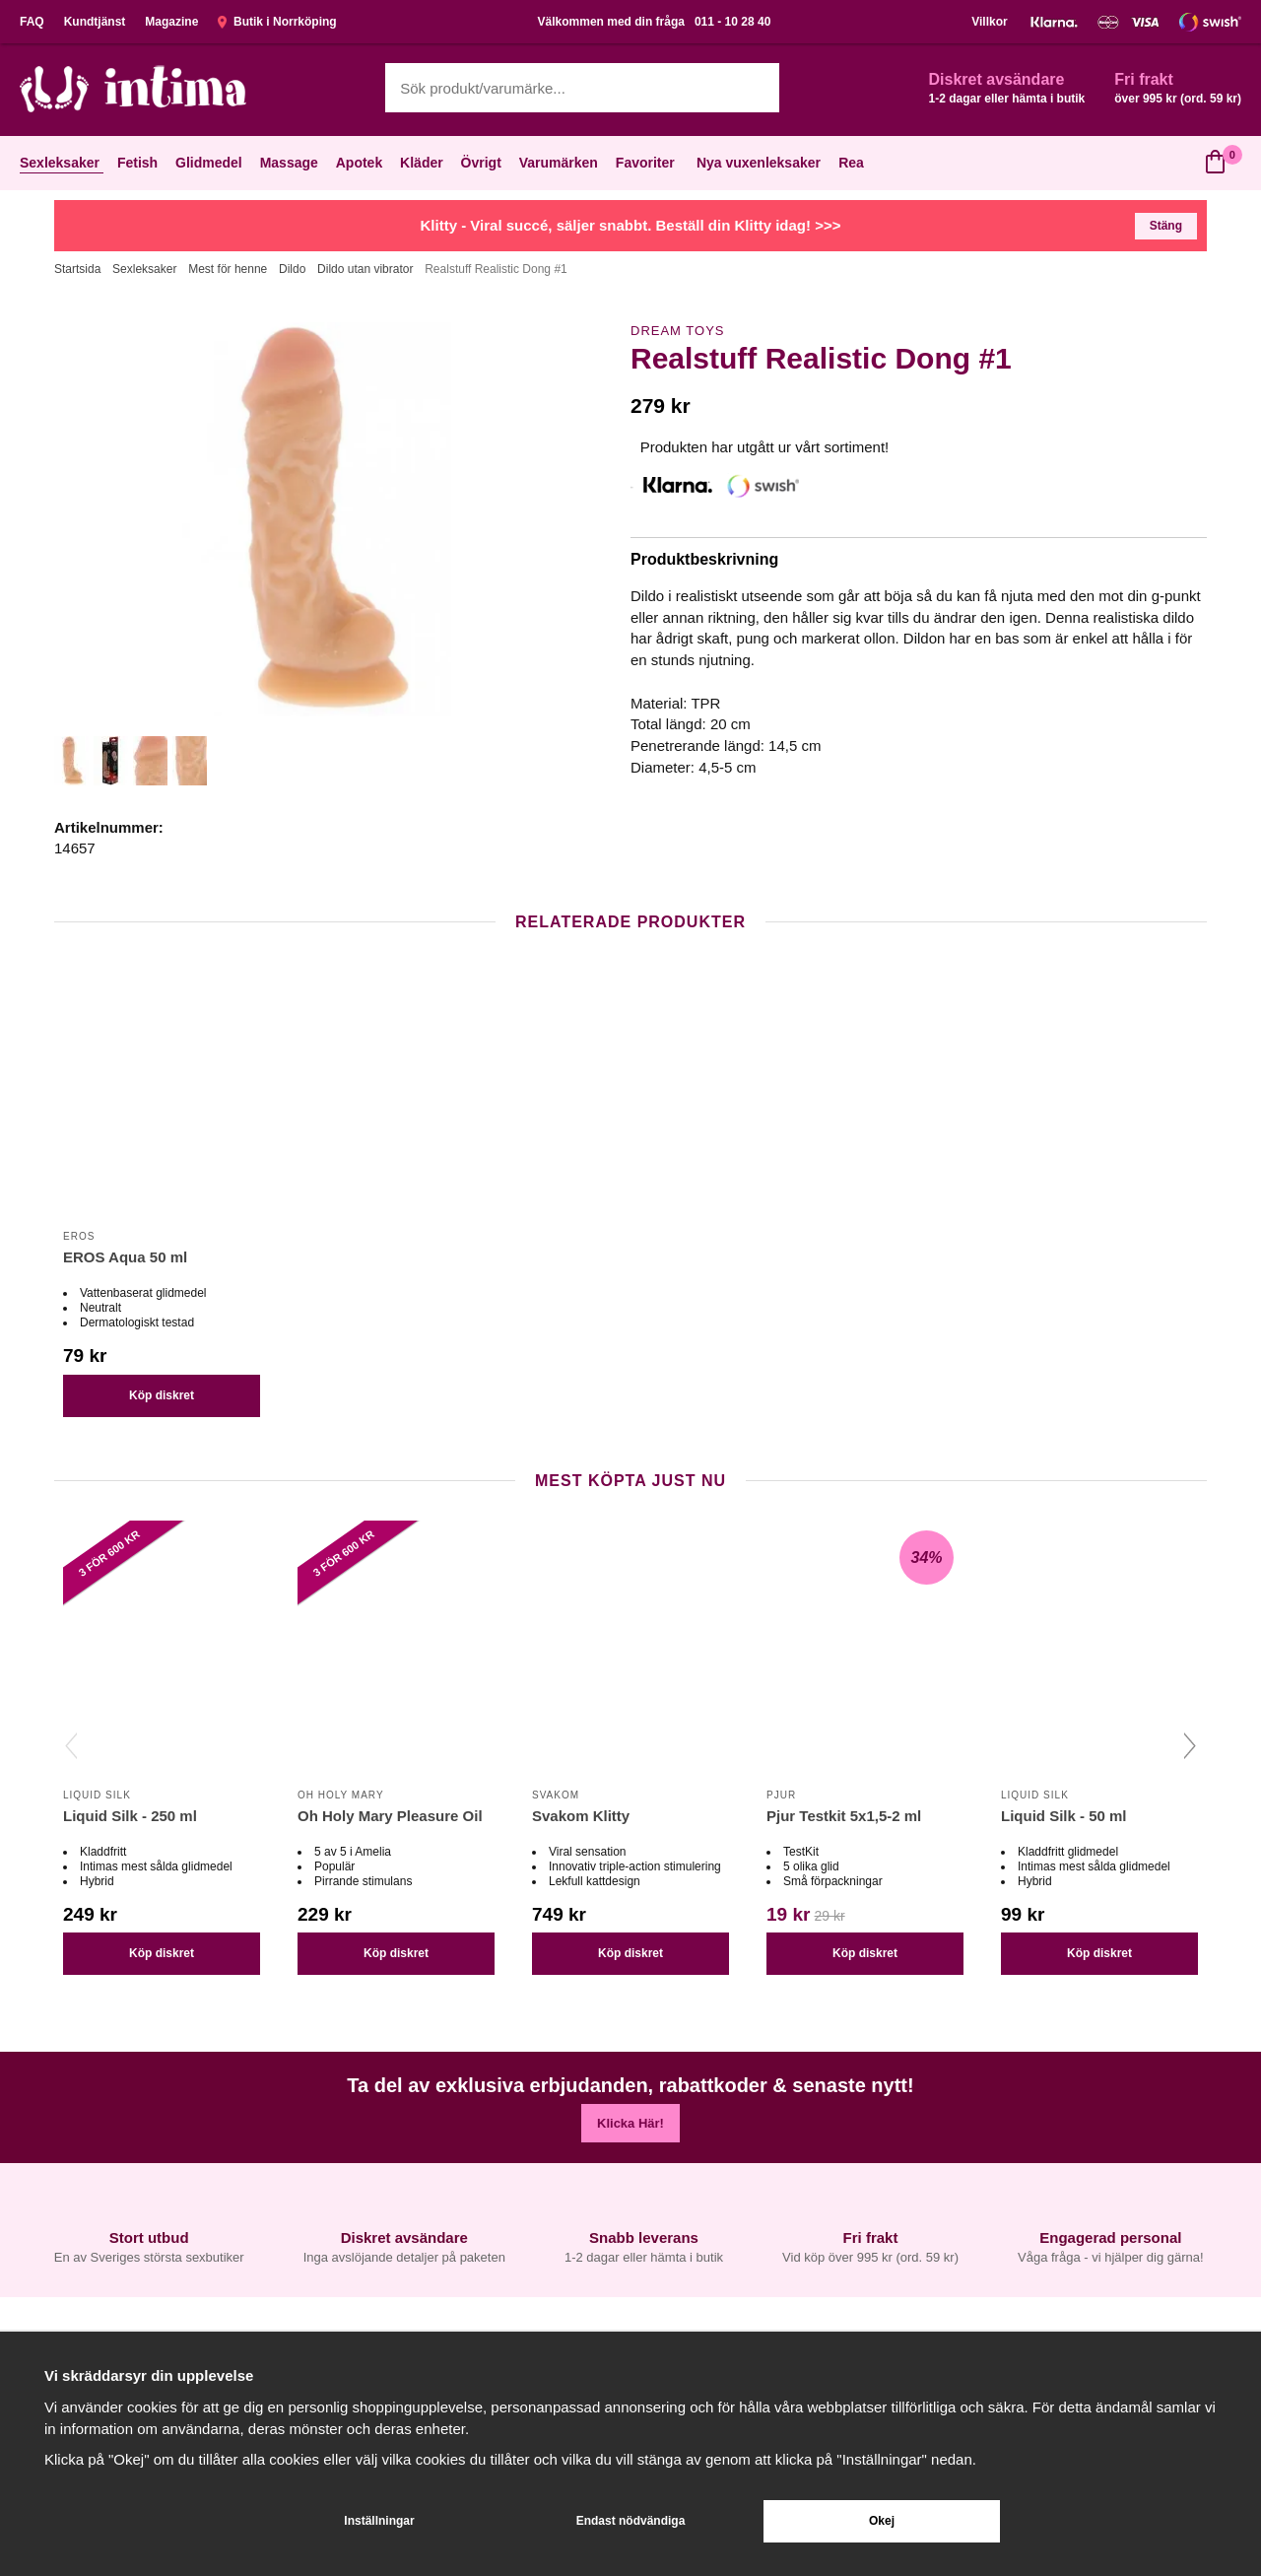 The height and width of the screenshot is (2576, 1261). Describe the element at coordinates (32, 22) in the screenshot. I see `FAQ` at that location.